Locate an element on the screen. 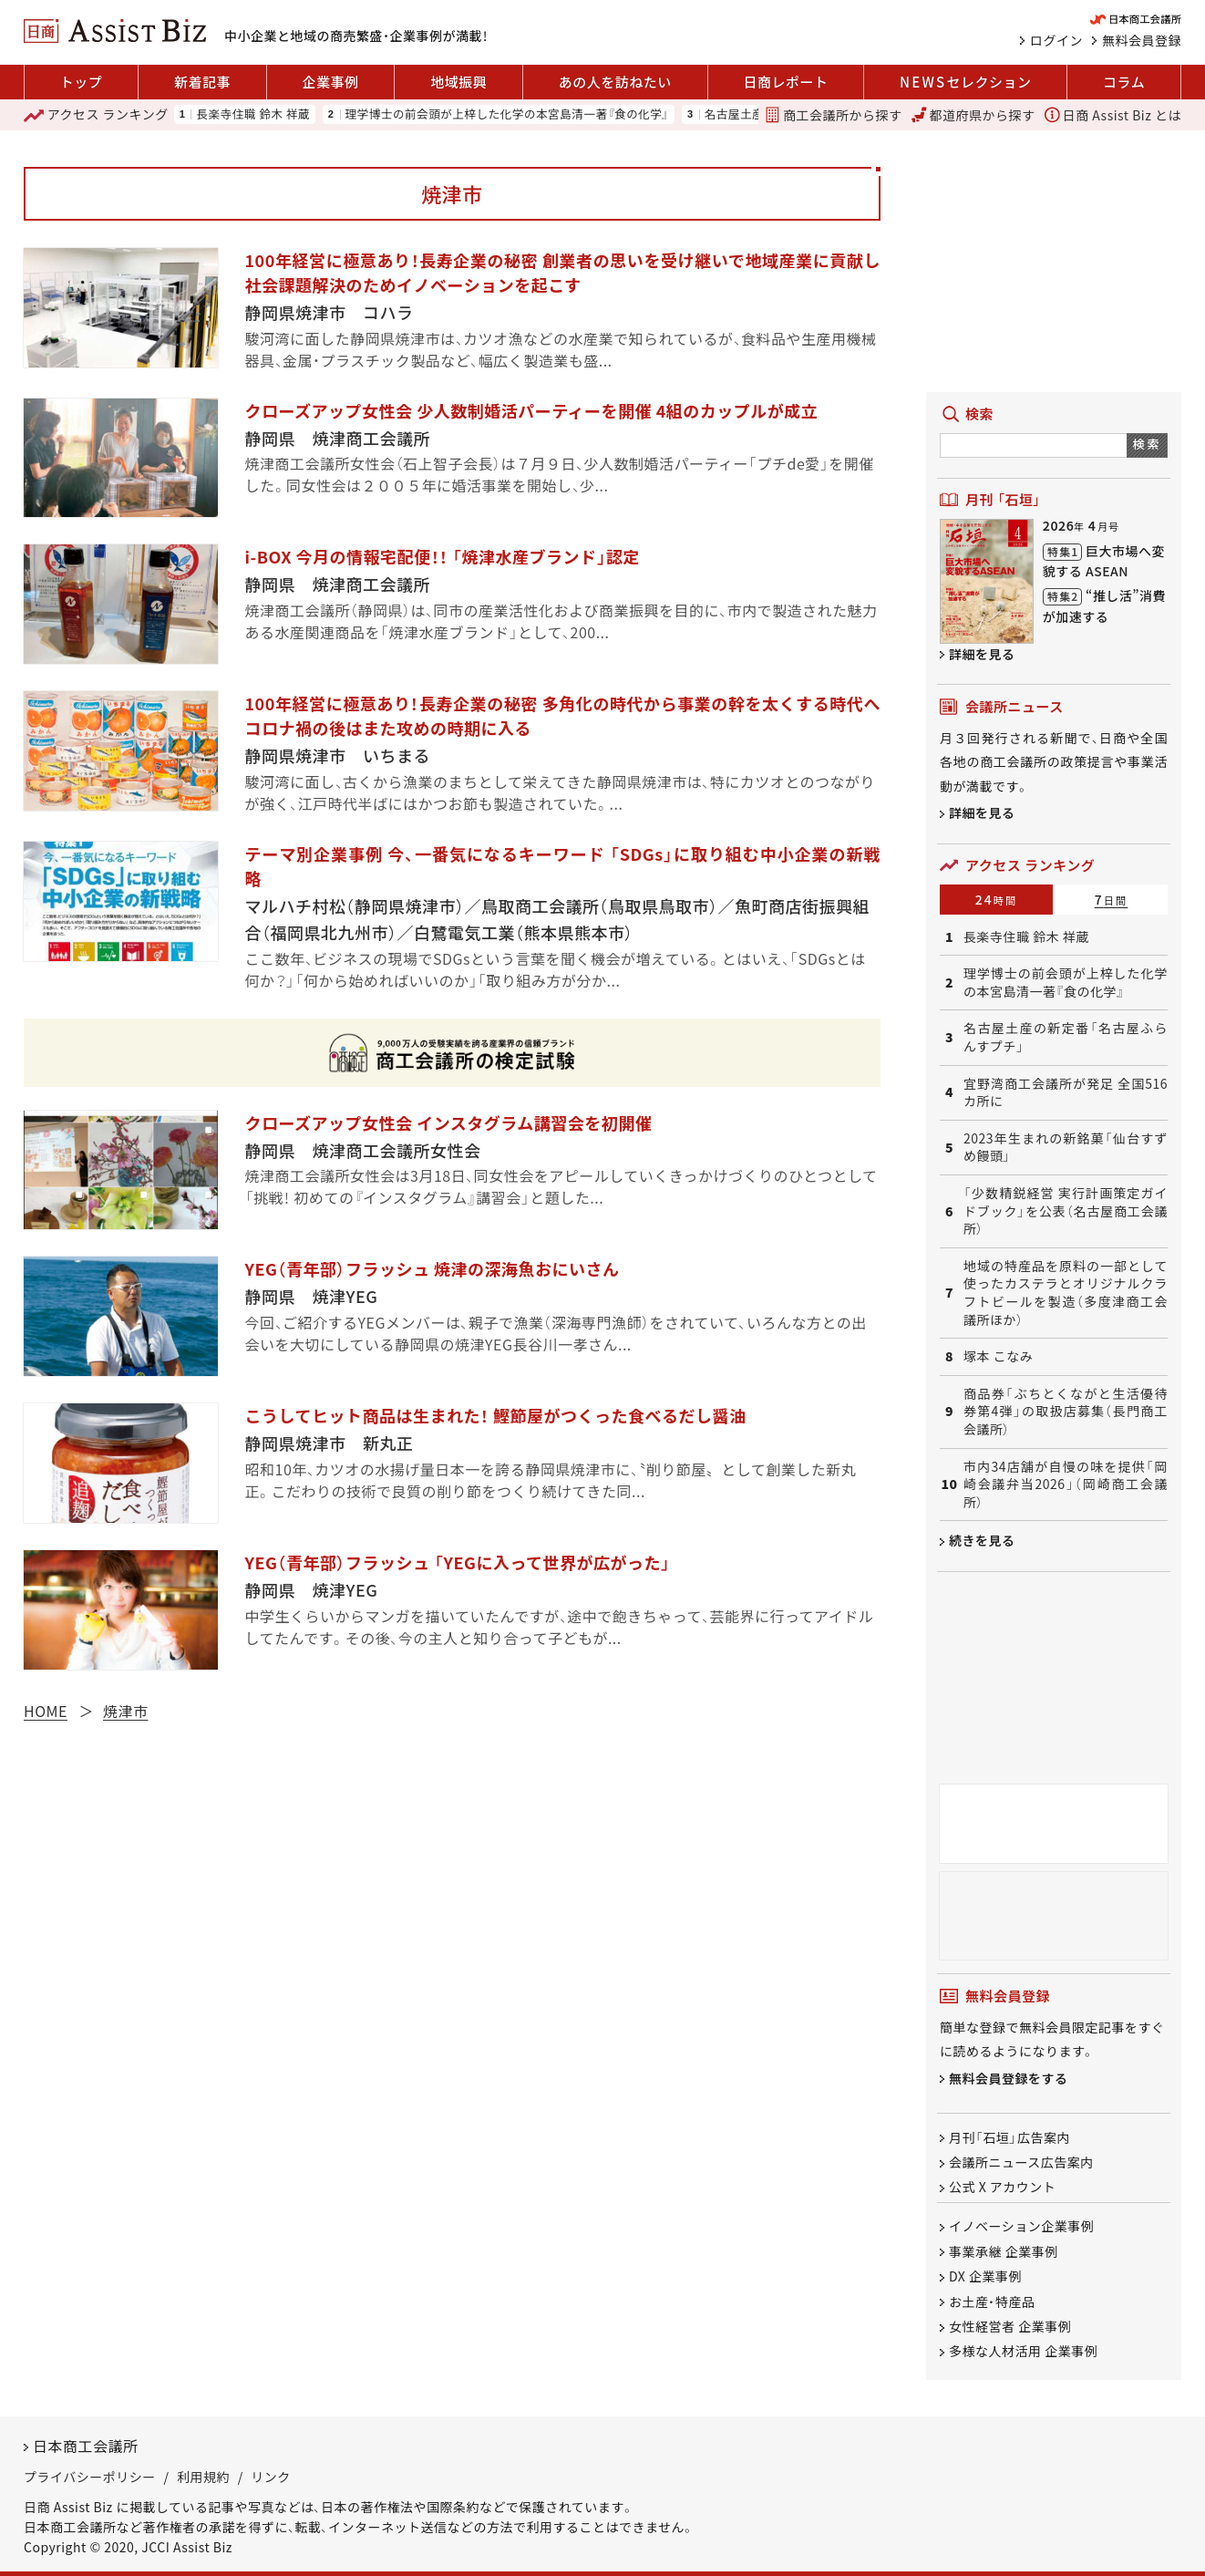 The image size is (1205, 2576). 宜野湾商工会議所が発足 全国516カ所に is located at coordinates (1065, 1093).